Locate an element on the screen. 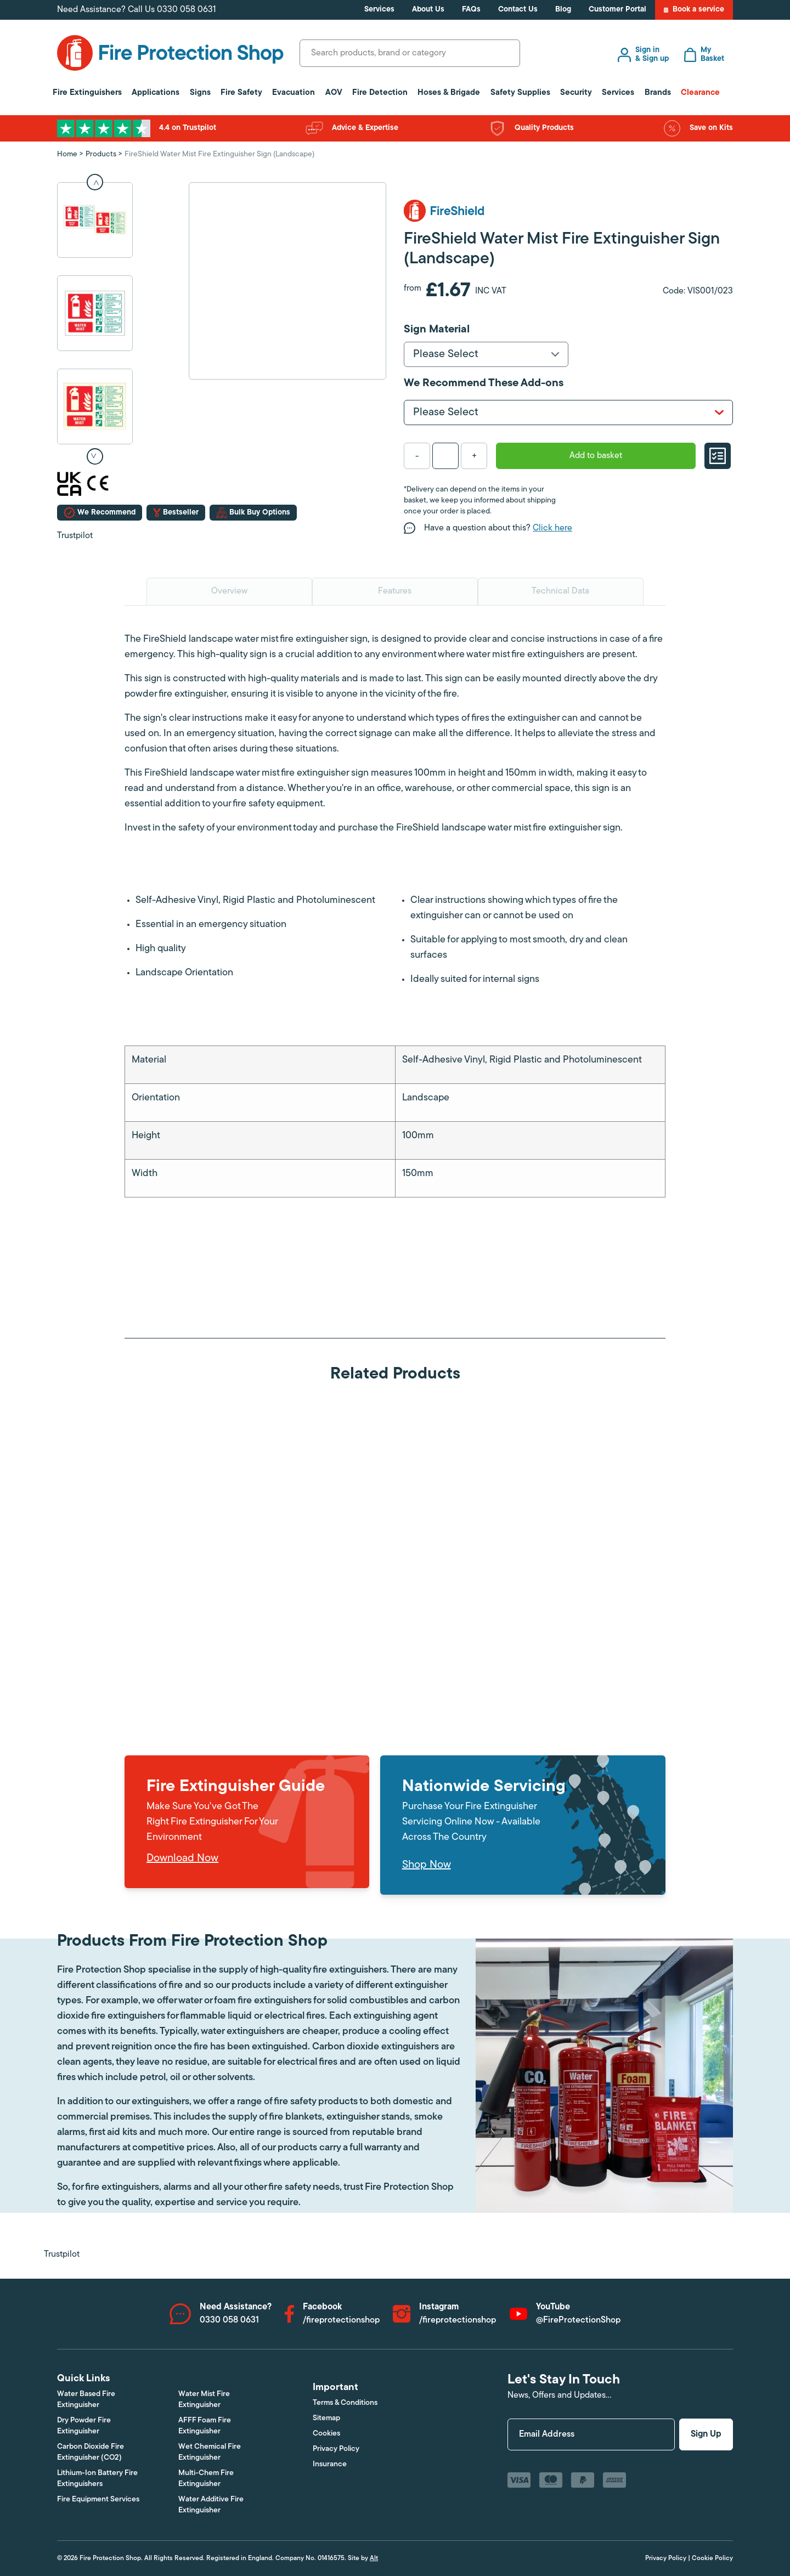 This screenshot has width=790, height=2576. Customer Portal is located at coordinates (617, 9).